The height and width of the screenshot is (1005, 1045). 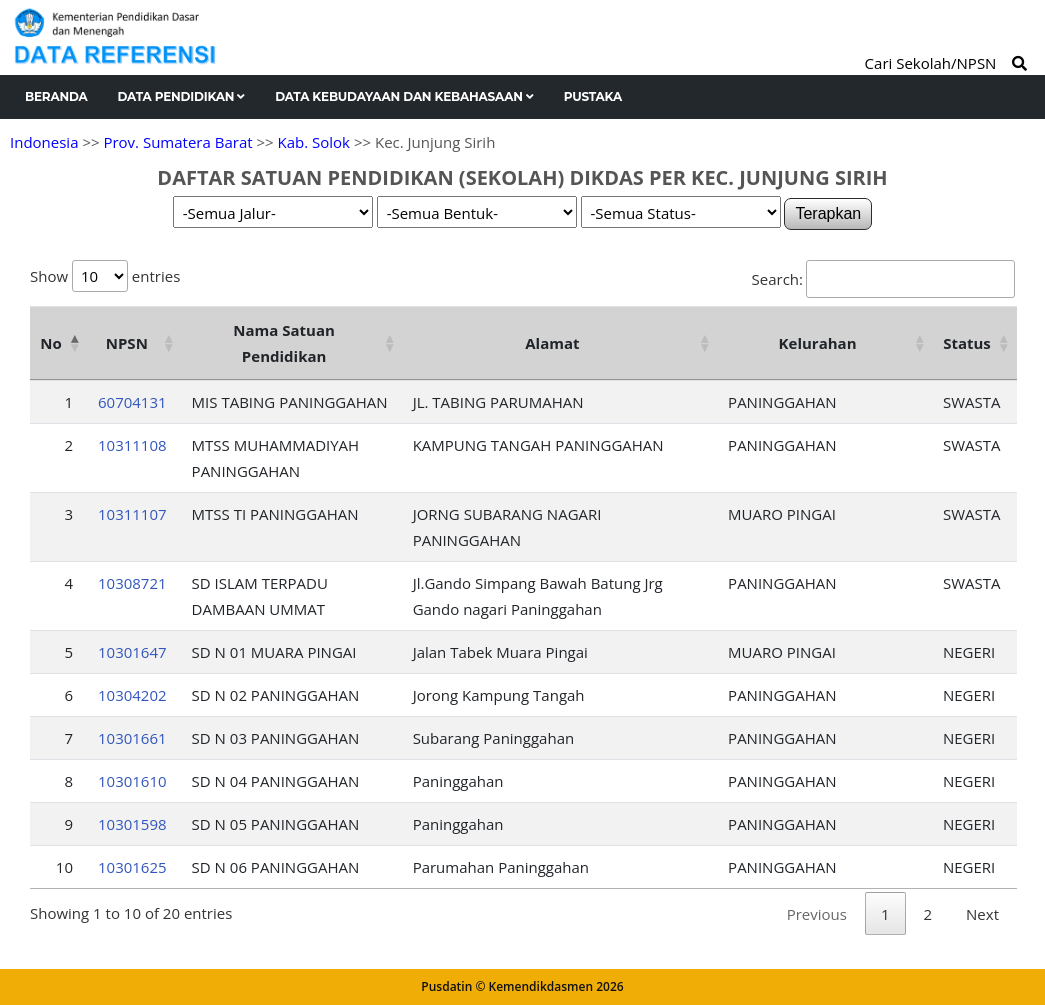 I want to click on Data Pendidikan, so click(x=182, y=96).